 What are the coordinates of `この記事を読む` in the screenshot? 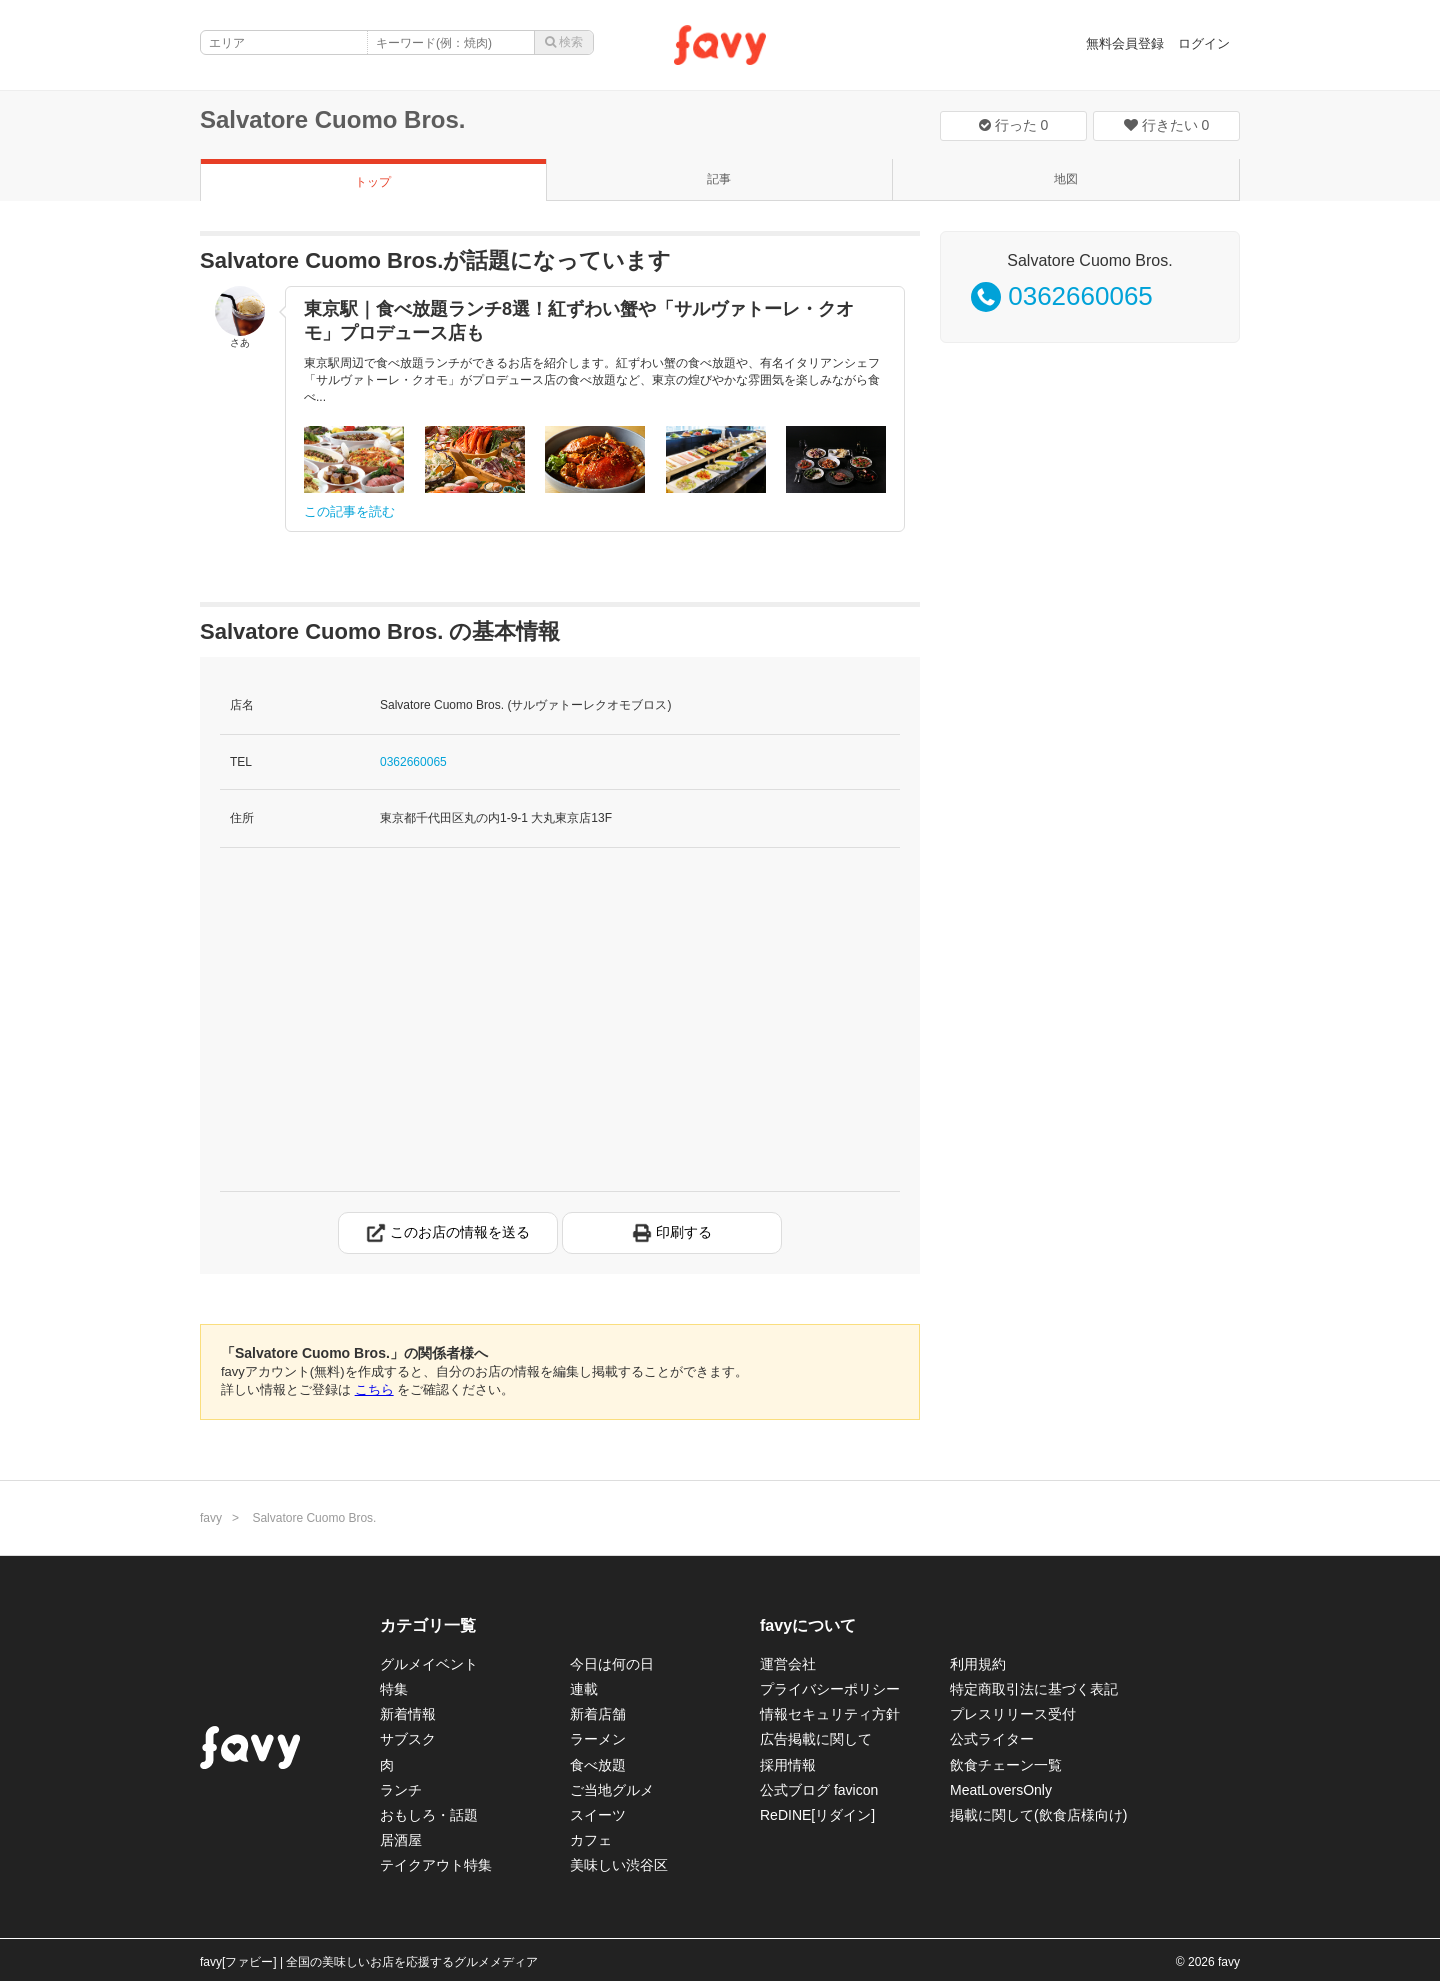 It's located at (349, 511).